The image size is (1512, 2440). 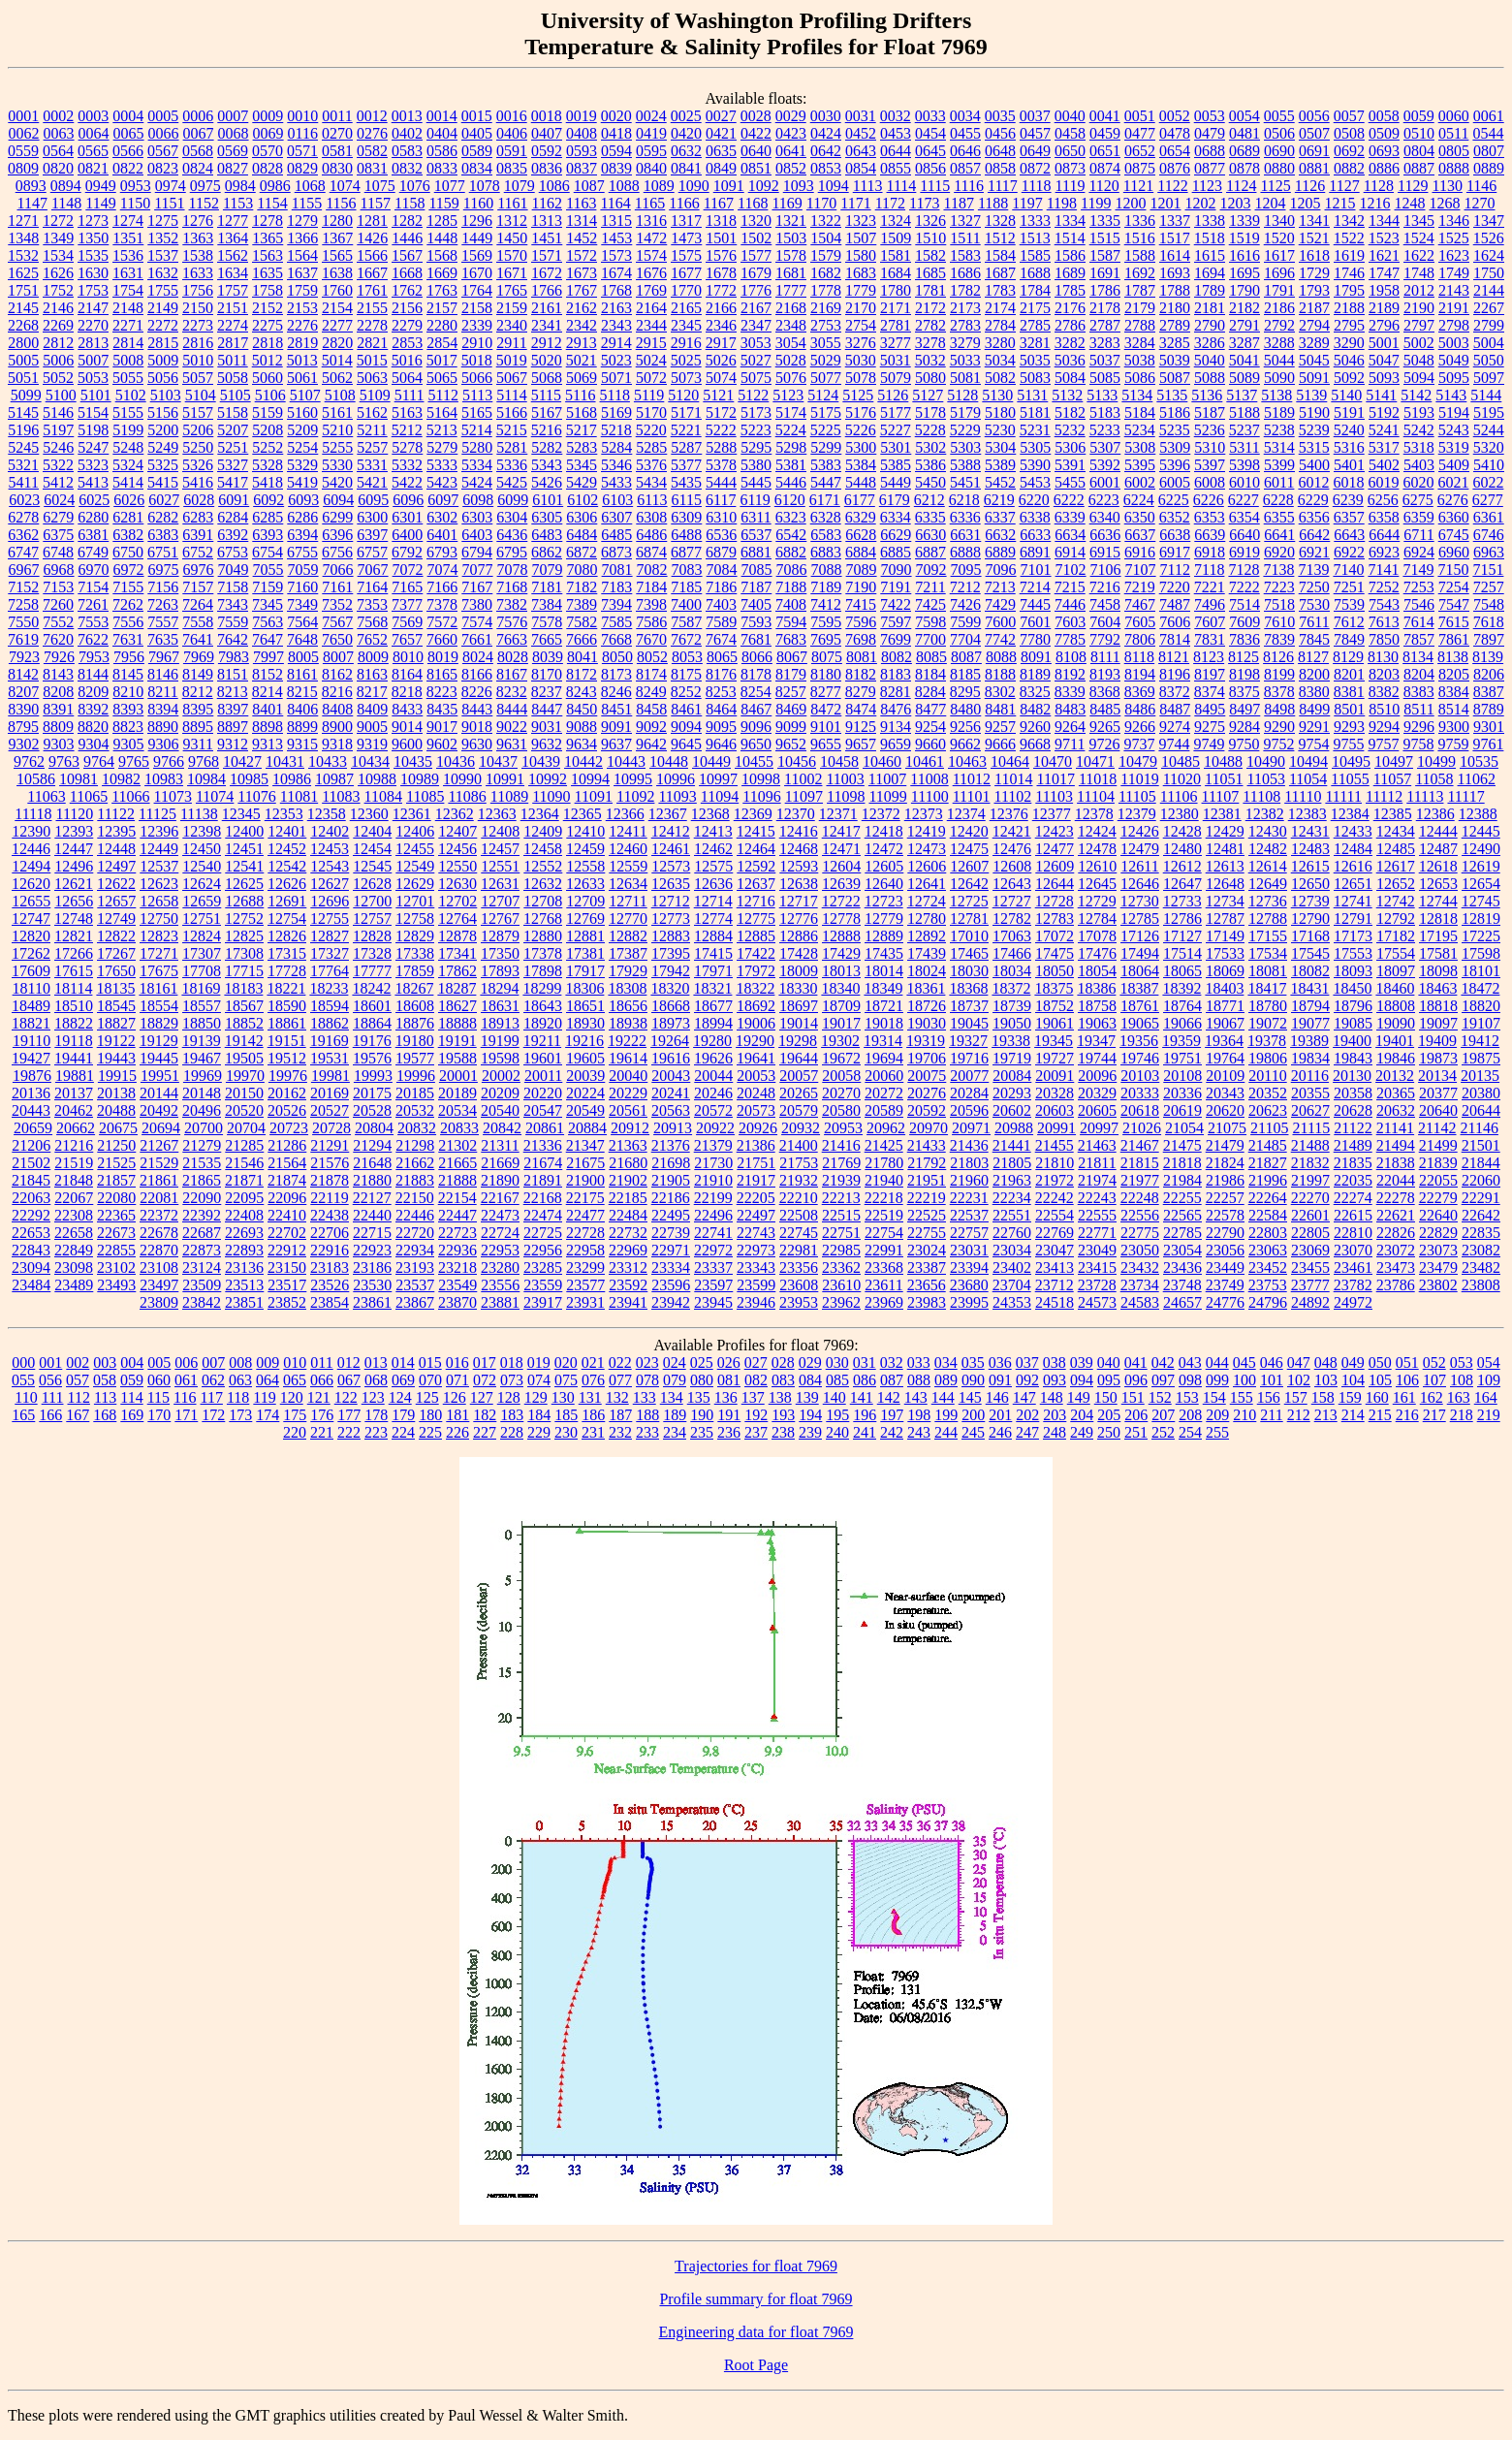 What do you see at coordinates (511, 325) in the screenshot?
I see `2340` at bounding box center [511, 325].